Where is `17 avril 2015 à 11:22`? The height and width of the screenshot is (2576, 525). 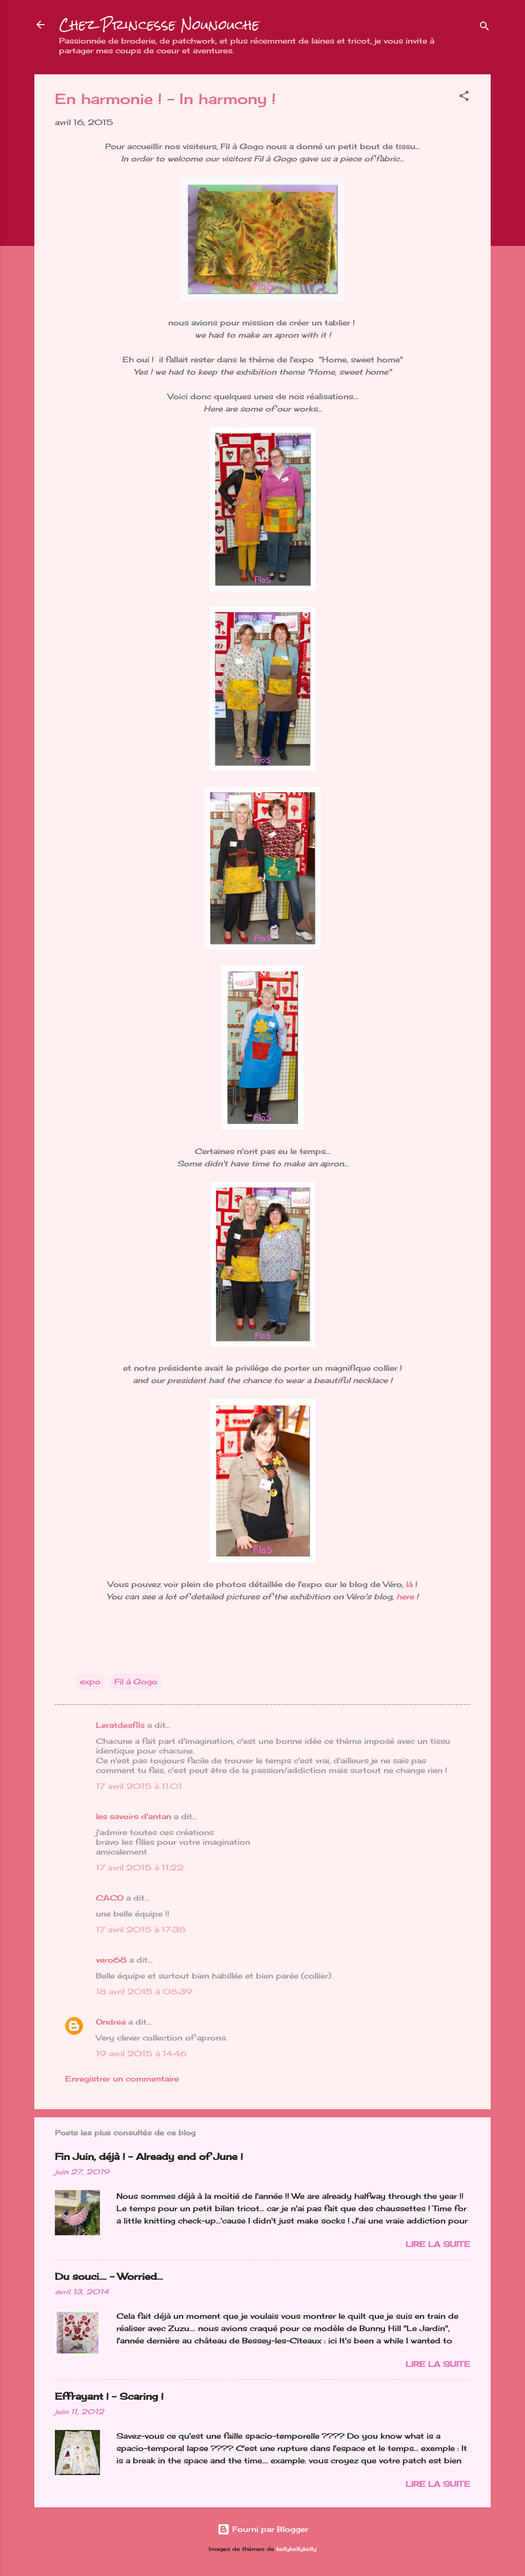 17 avril 2015 à 11:22 is located at coordinates (140, 1867).